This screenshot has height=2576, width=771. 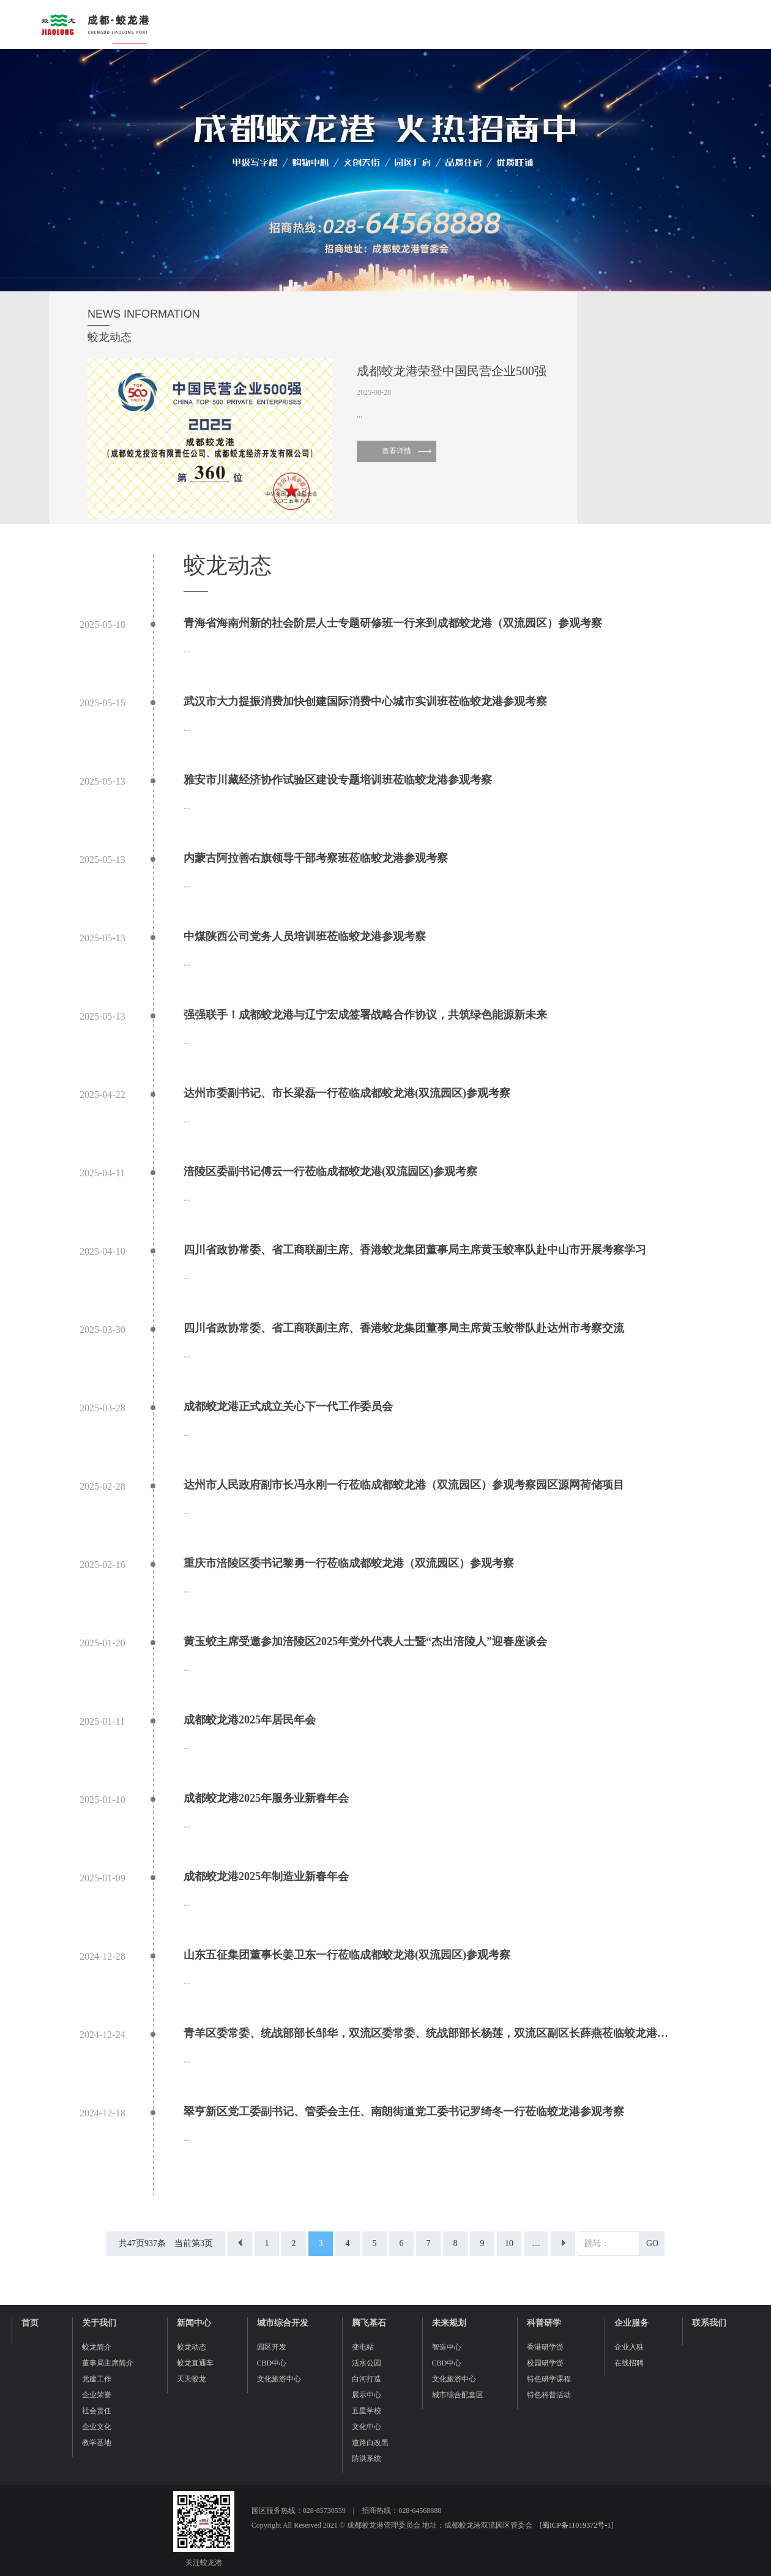 What do you see at coordinates (366, 2395) in the screenshot?
I see `展示中心` at bounding box center [366, 2395].